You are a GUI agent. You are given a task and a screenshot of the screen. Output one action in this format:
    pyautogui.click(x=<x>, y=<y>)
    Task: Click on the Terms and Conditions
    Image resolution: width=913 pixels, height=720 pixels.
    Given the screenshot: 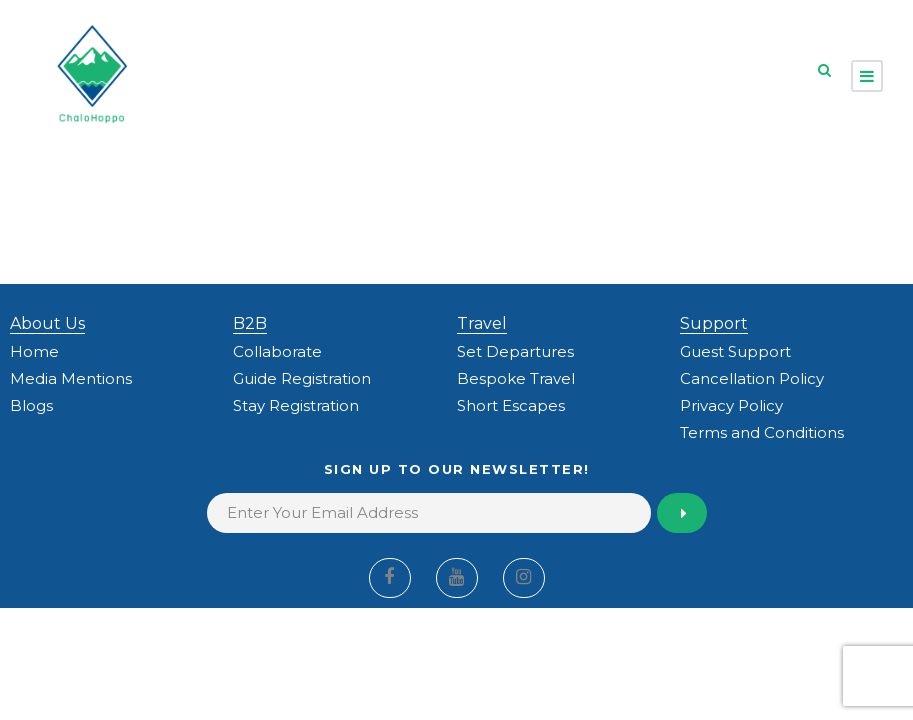 What is the action you would take?
    pyautogui.click(x=762, y=432)
    